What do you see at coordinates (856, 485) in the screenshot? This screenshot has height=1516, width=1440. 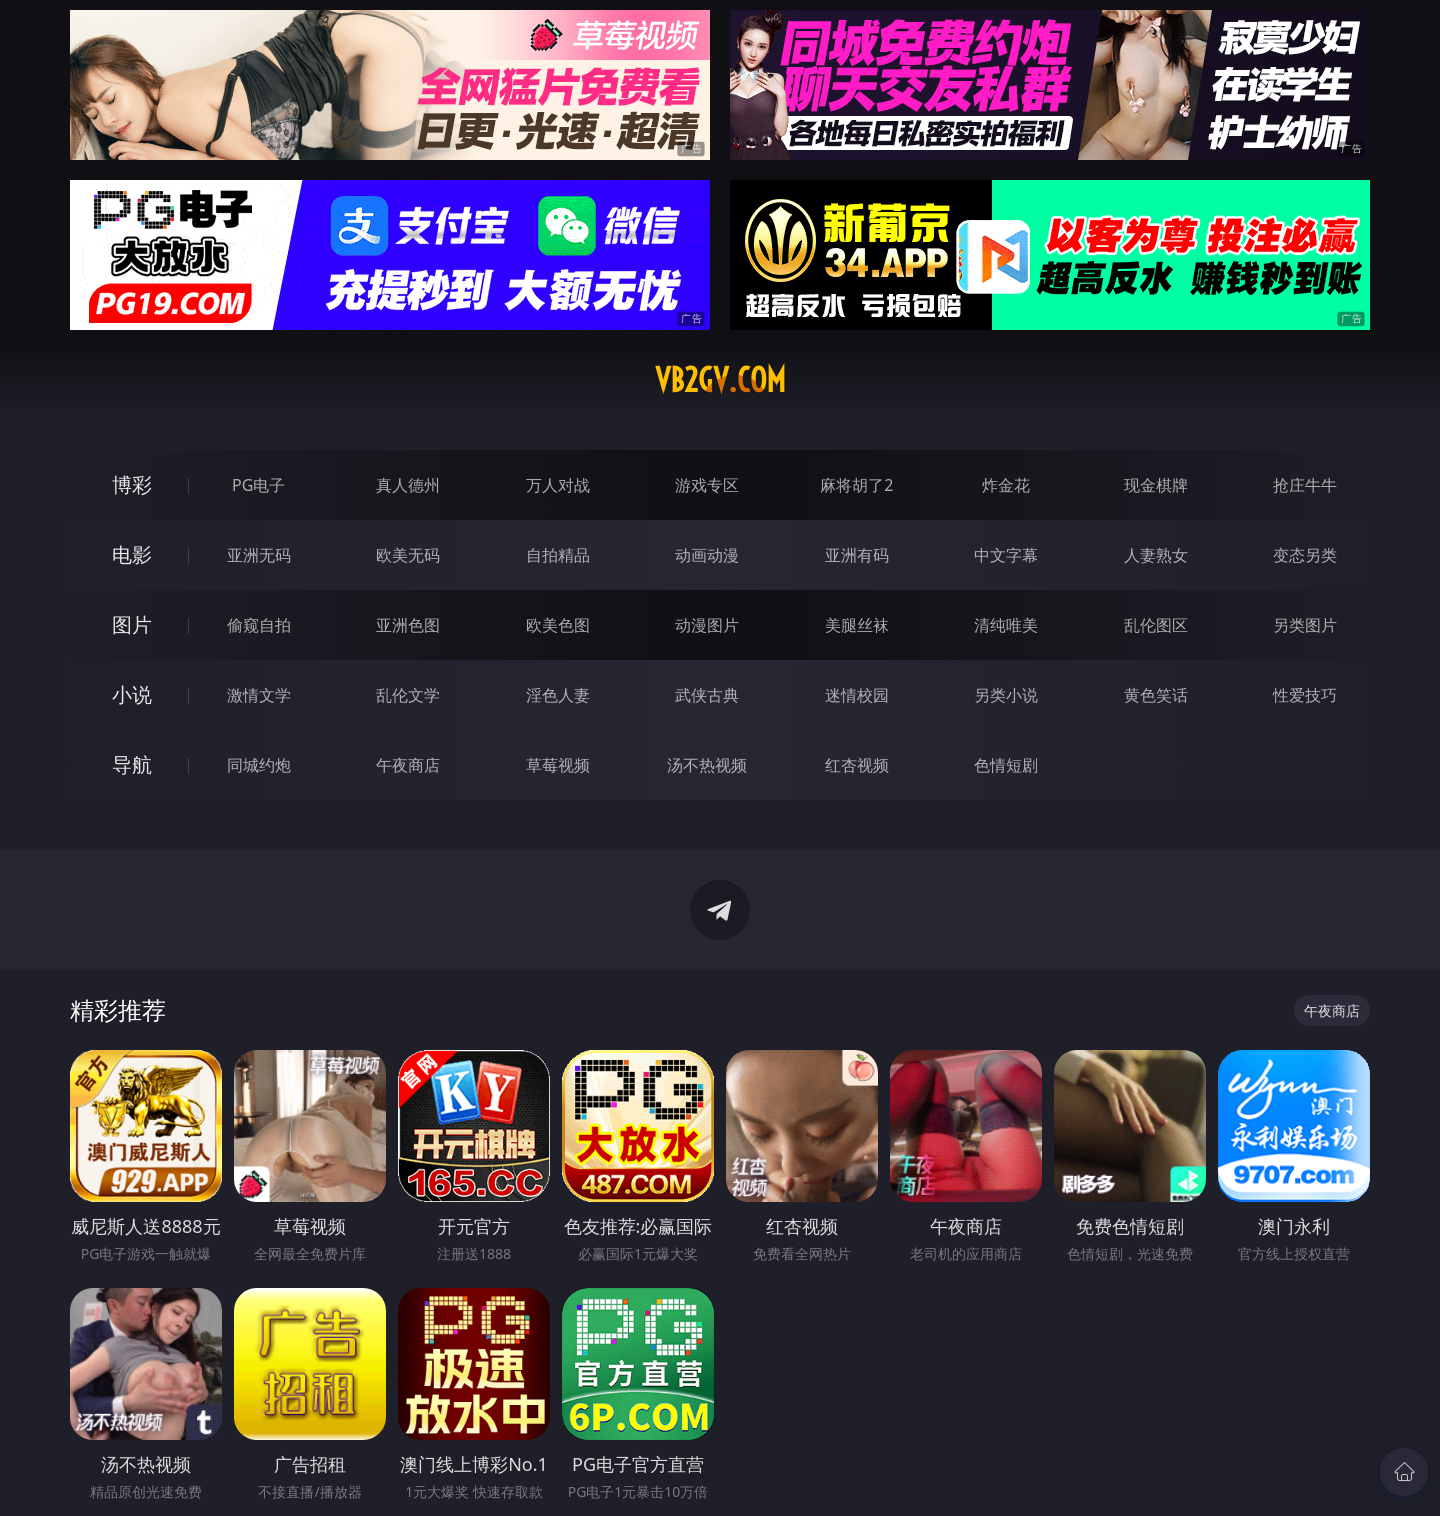 I see `麻将胡了2` at bounding box center [856, 485].